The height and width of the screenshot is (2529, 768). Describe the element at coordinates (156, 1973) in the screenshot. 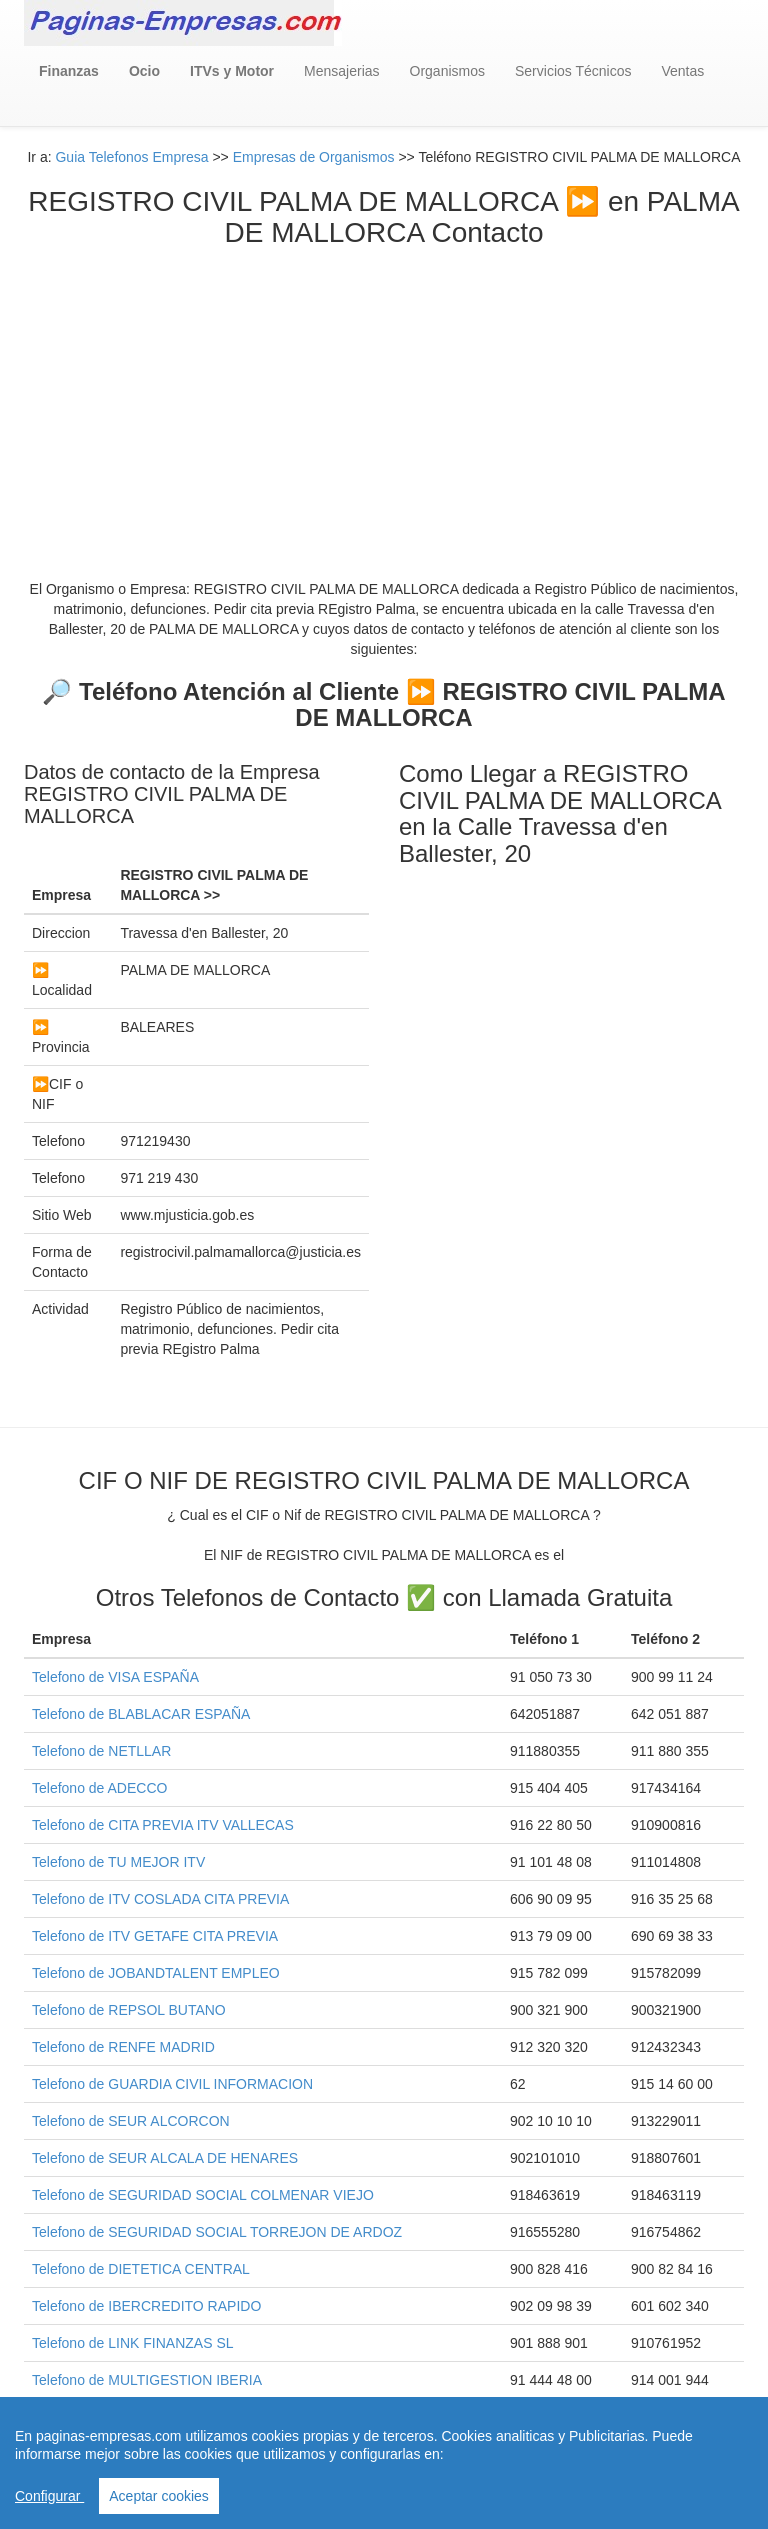

I see `Telefono de JOBANDTALENT EMPLEO` at that location.